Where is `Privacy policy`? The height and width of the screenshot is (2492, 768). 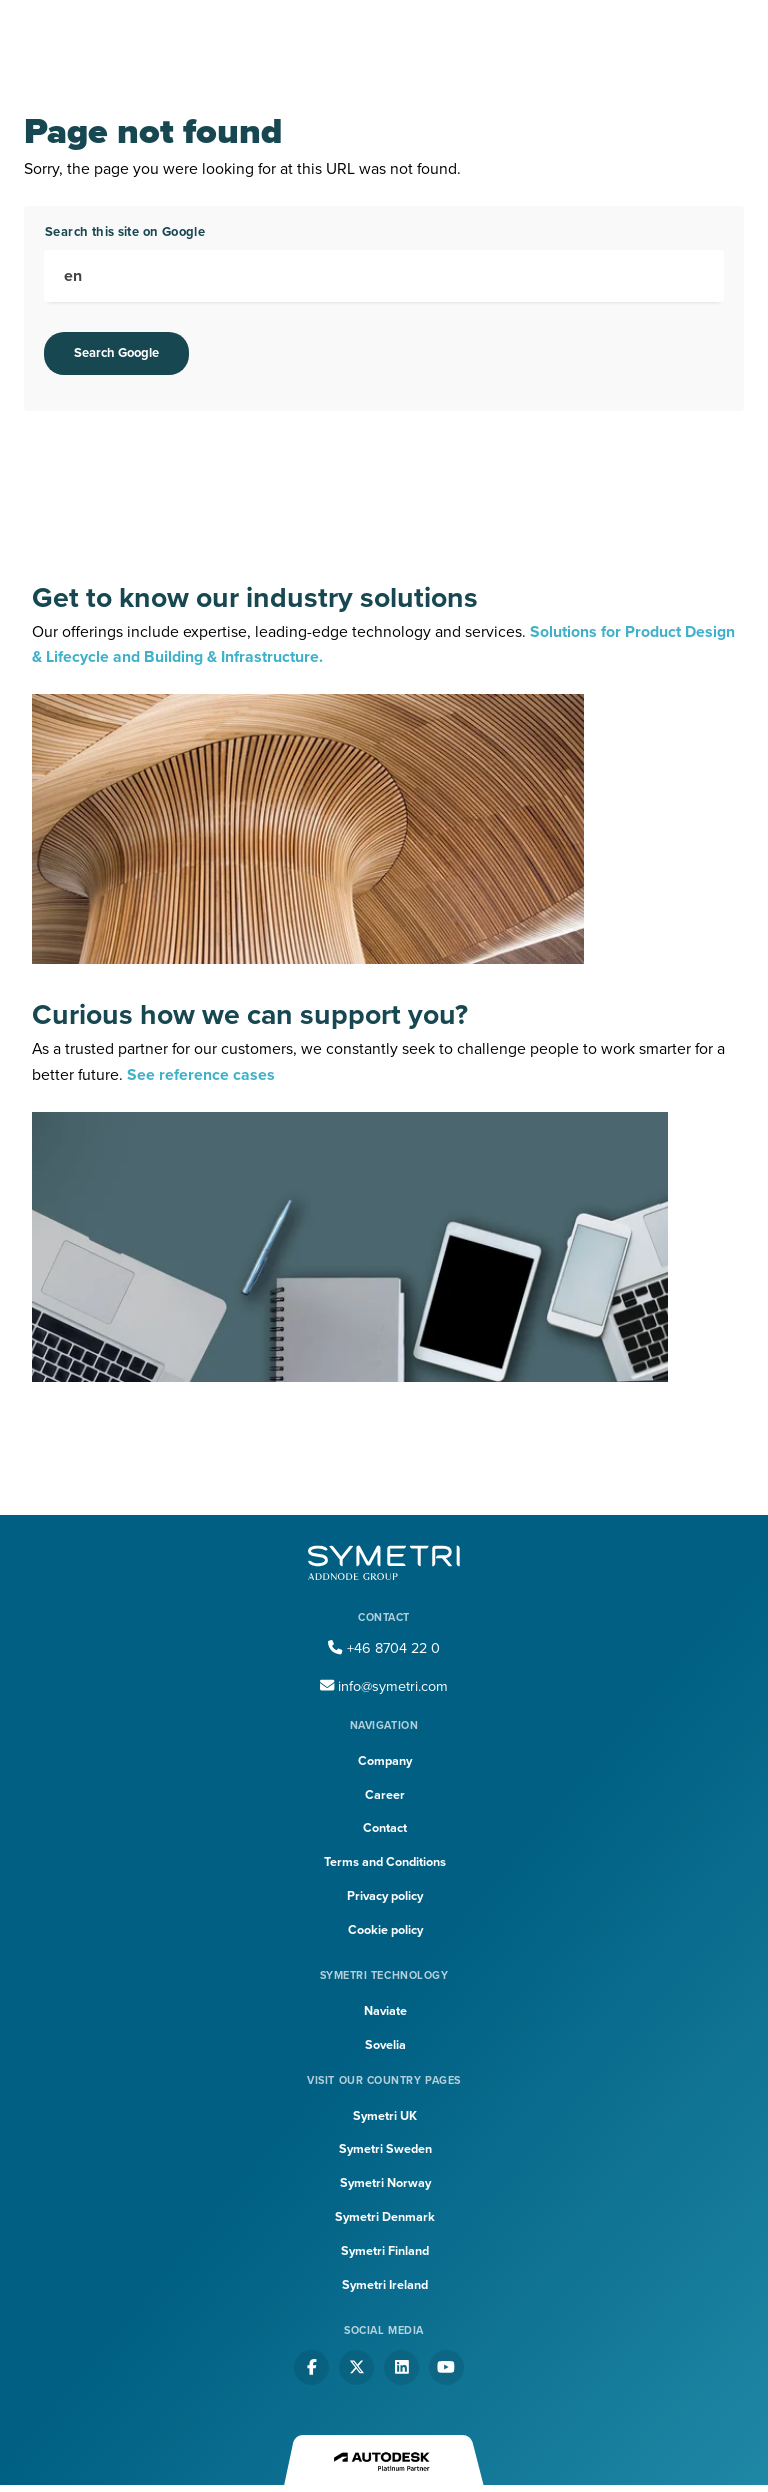 Privacy policy is located at coordinates (385, 1896).